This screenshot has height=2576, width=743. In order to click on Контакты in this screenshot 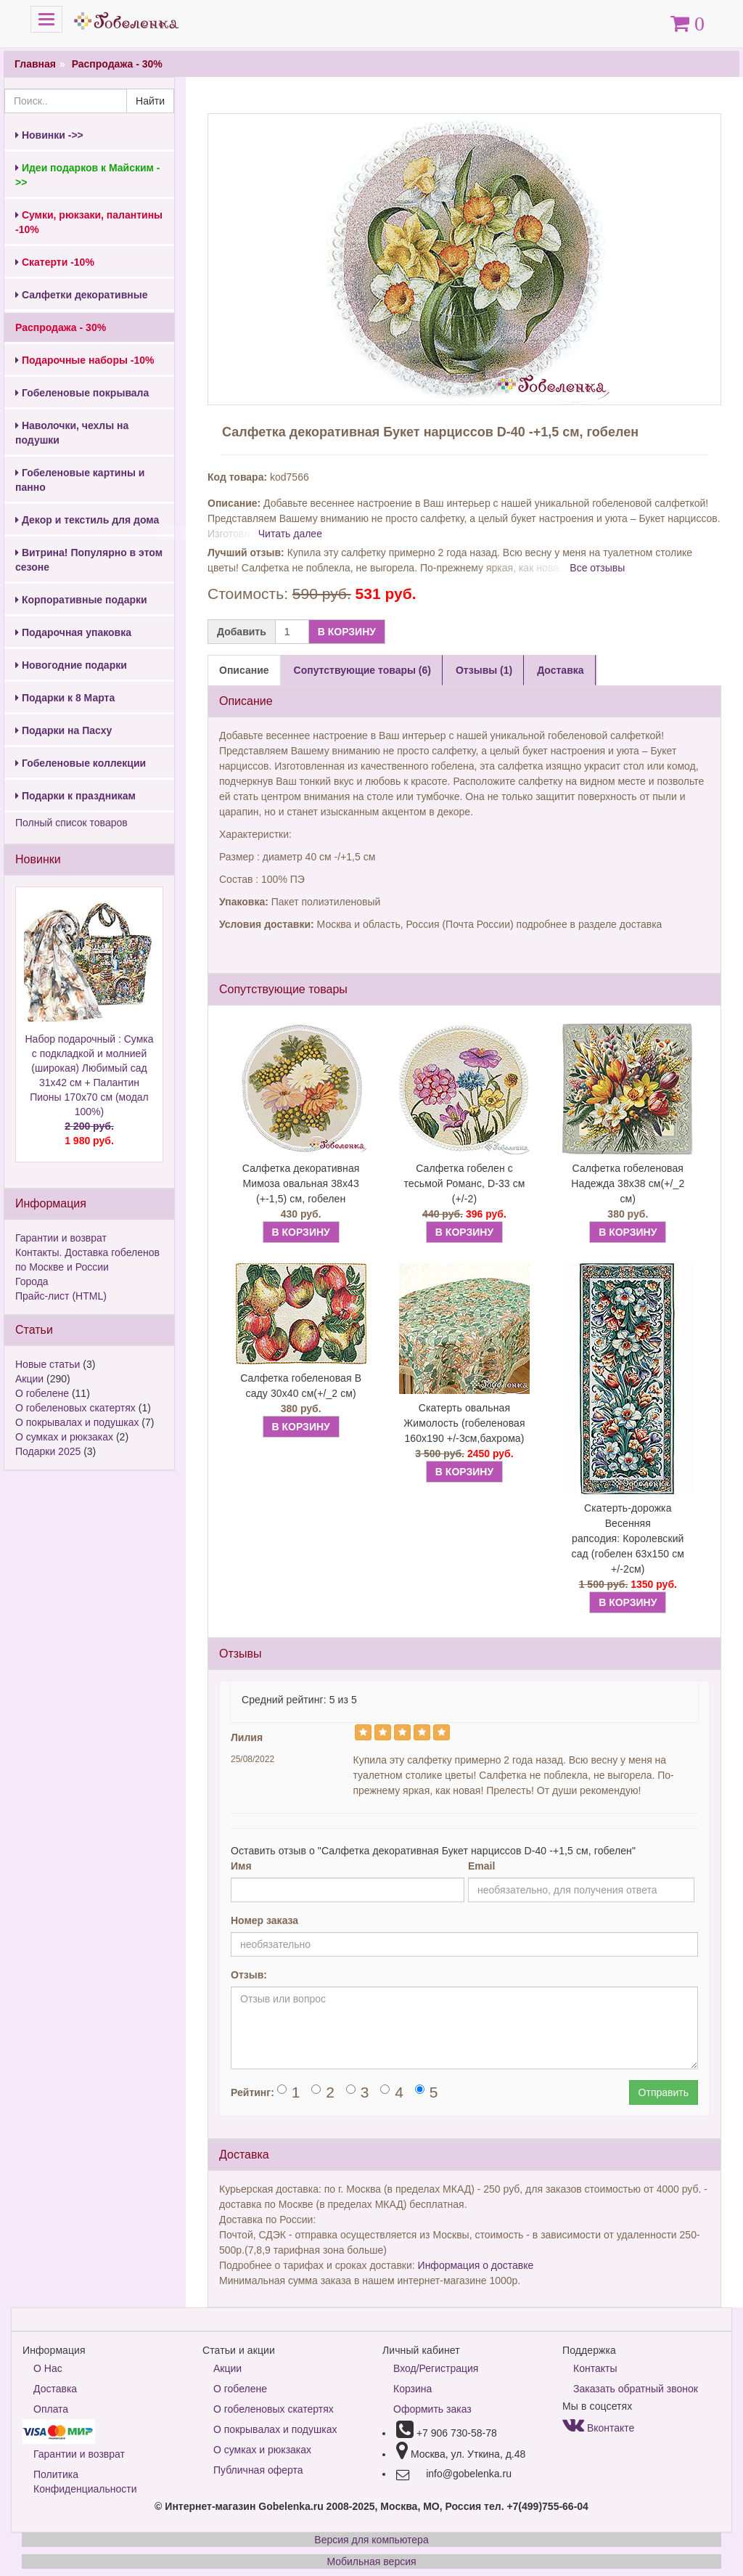, I will do `click(595, 2368)`.